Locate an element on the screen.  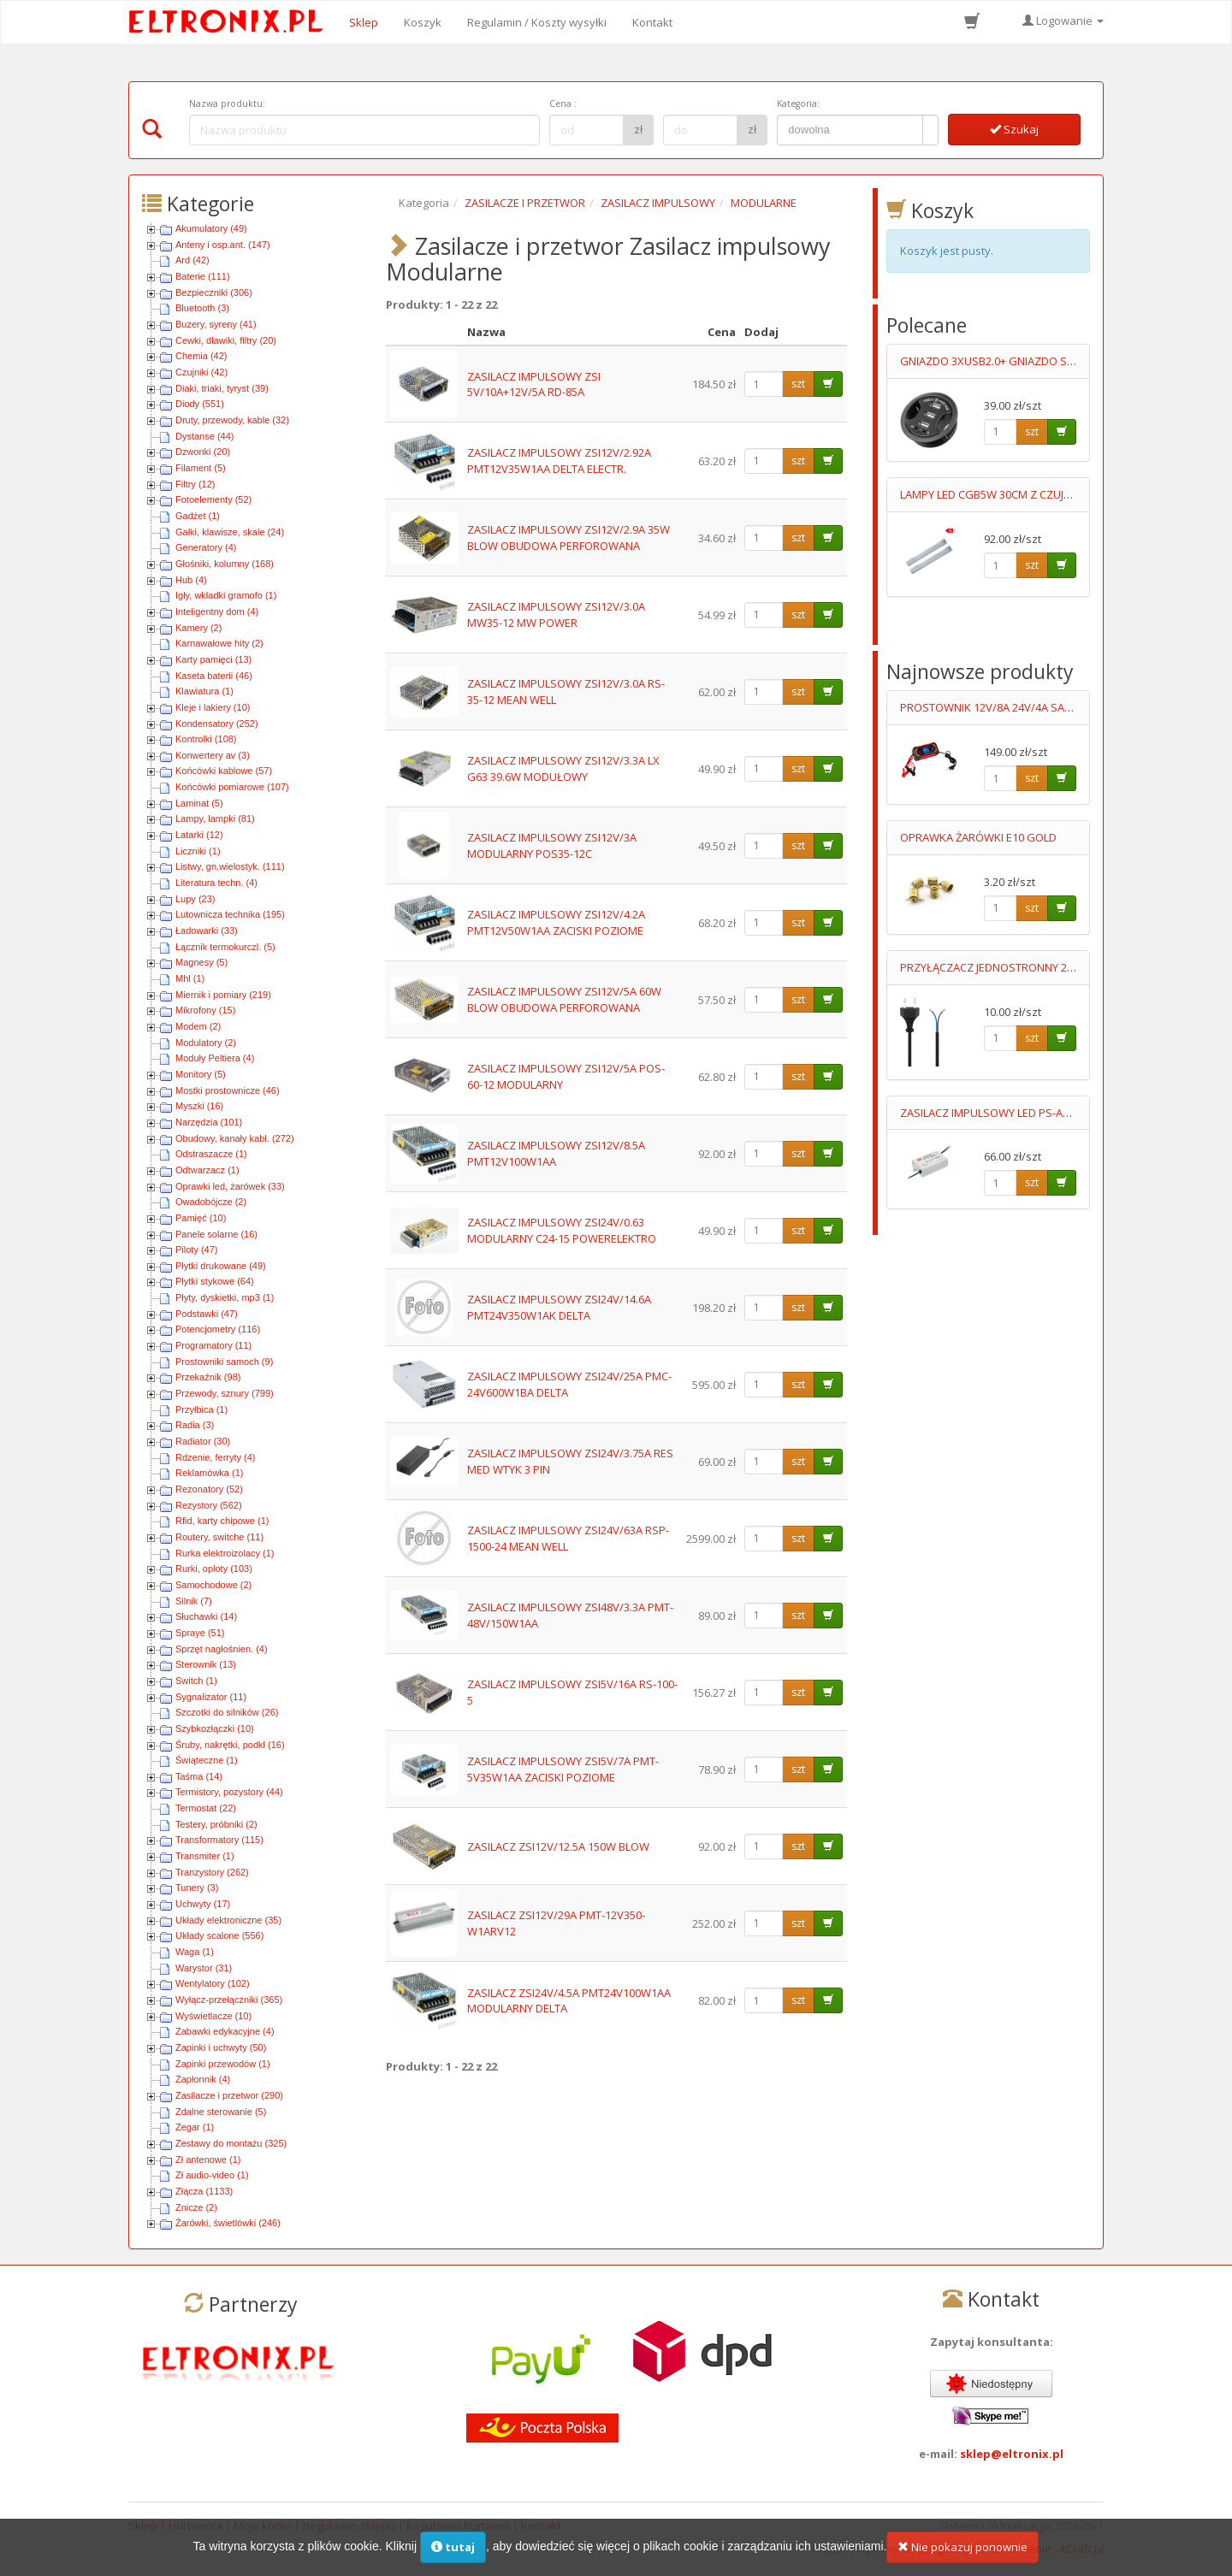
Silnik (7) is located at coordinates (193, 1601).